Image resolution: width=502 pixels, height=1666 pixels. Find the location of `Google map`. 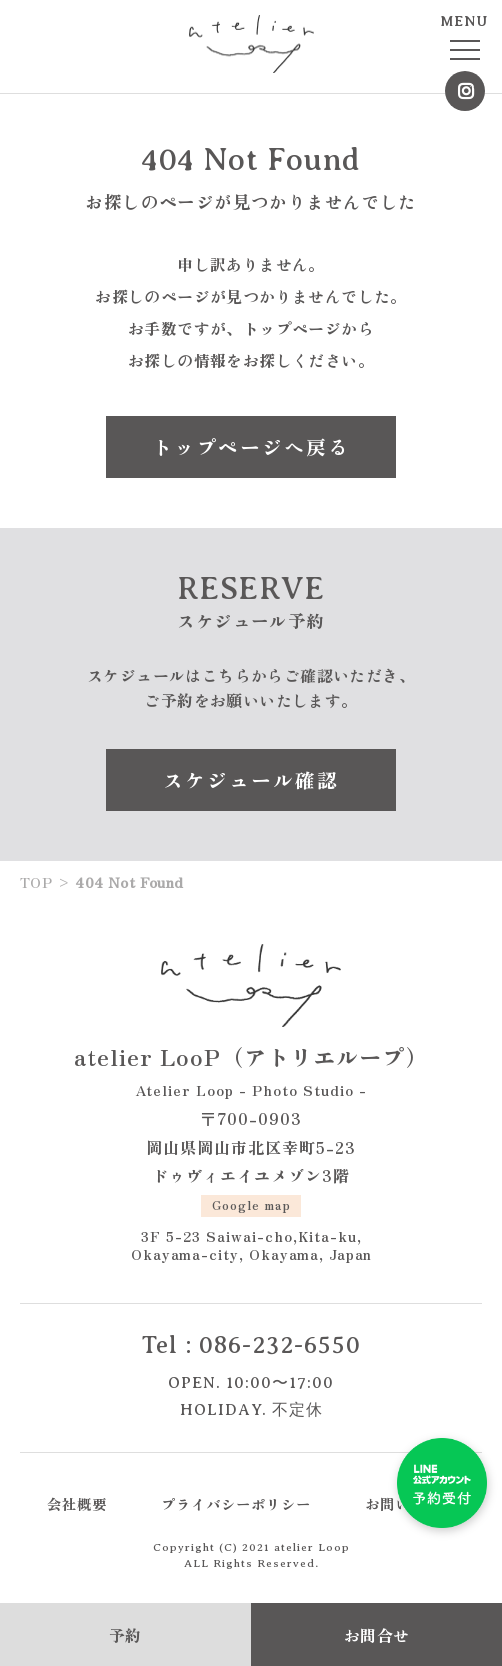

Google map is located at coordinates (251, 1204).